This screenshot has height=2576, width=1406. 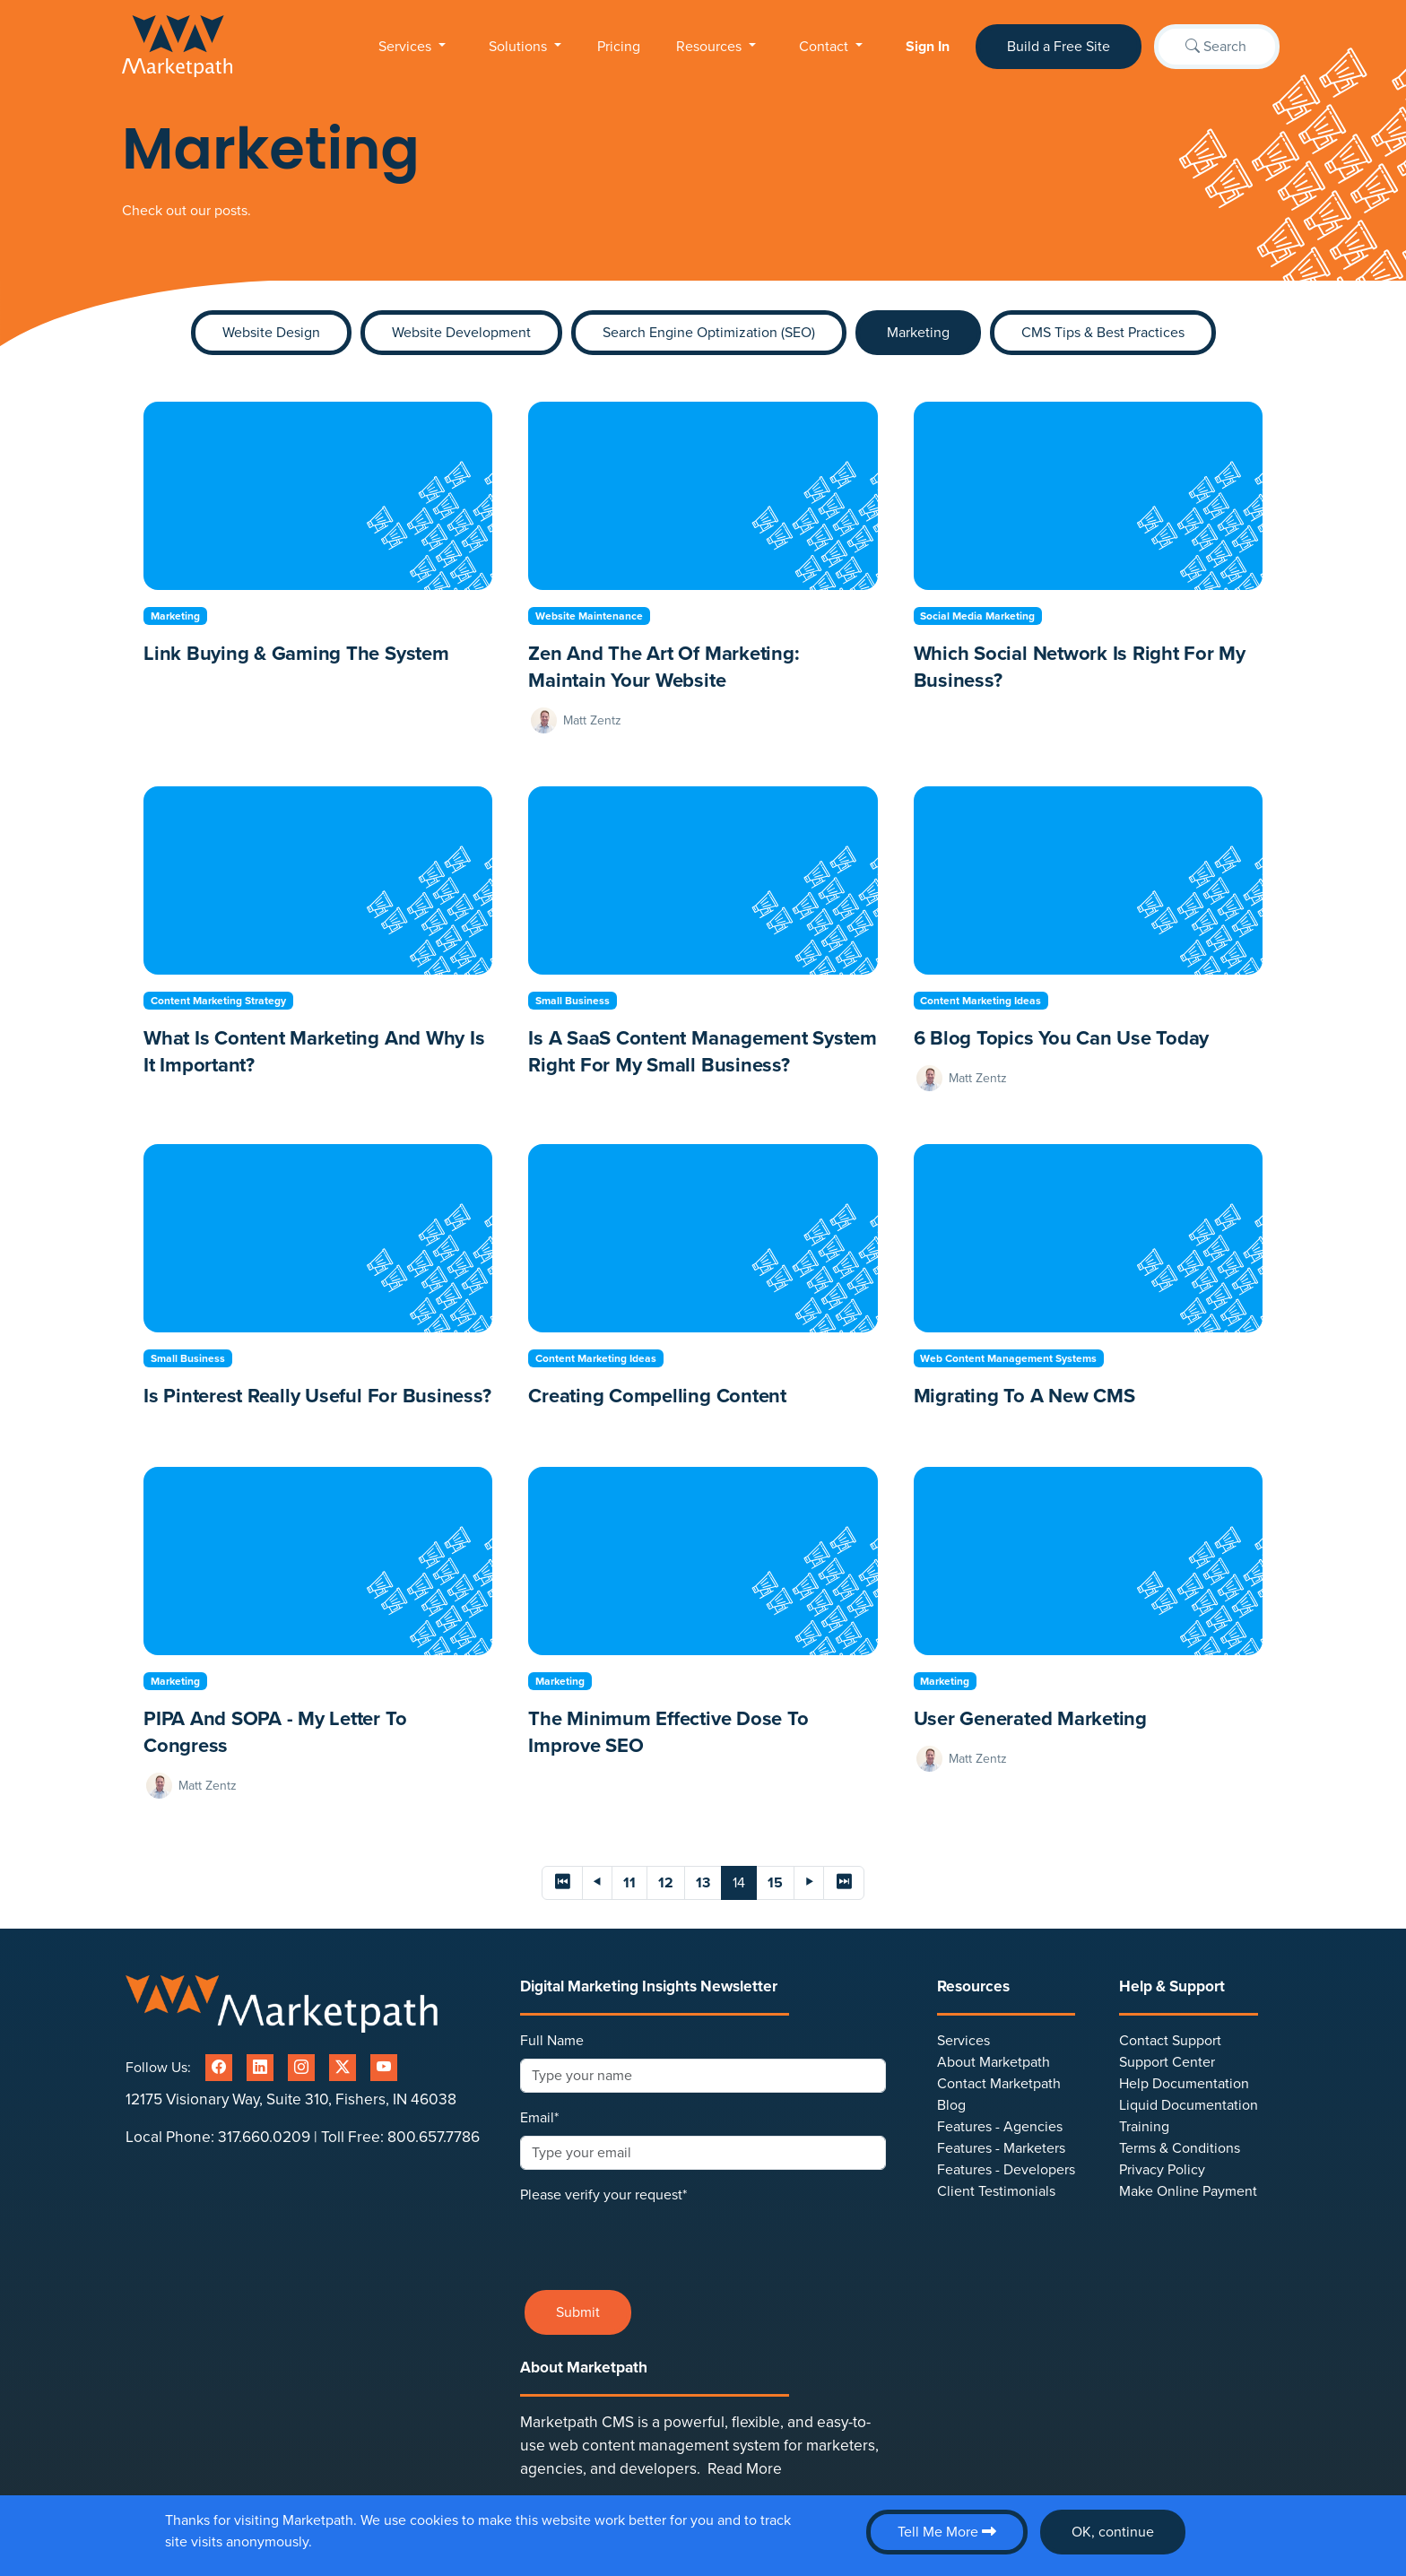 What do you see at coordinates (629, 1883) in the screenshot?
I see `11 [Page 11]` at bounding box center [629, 1883].